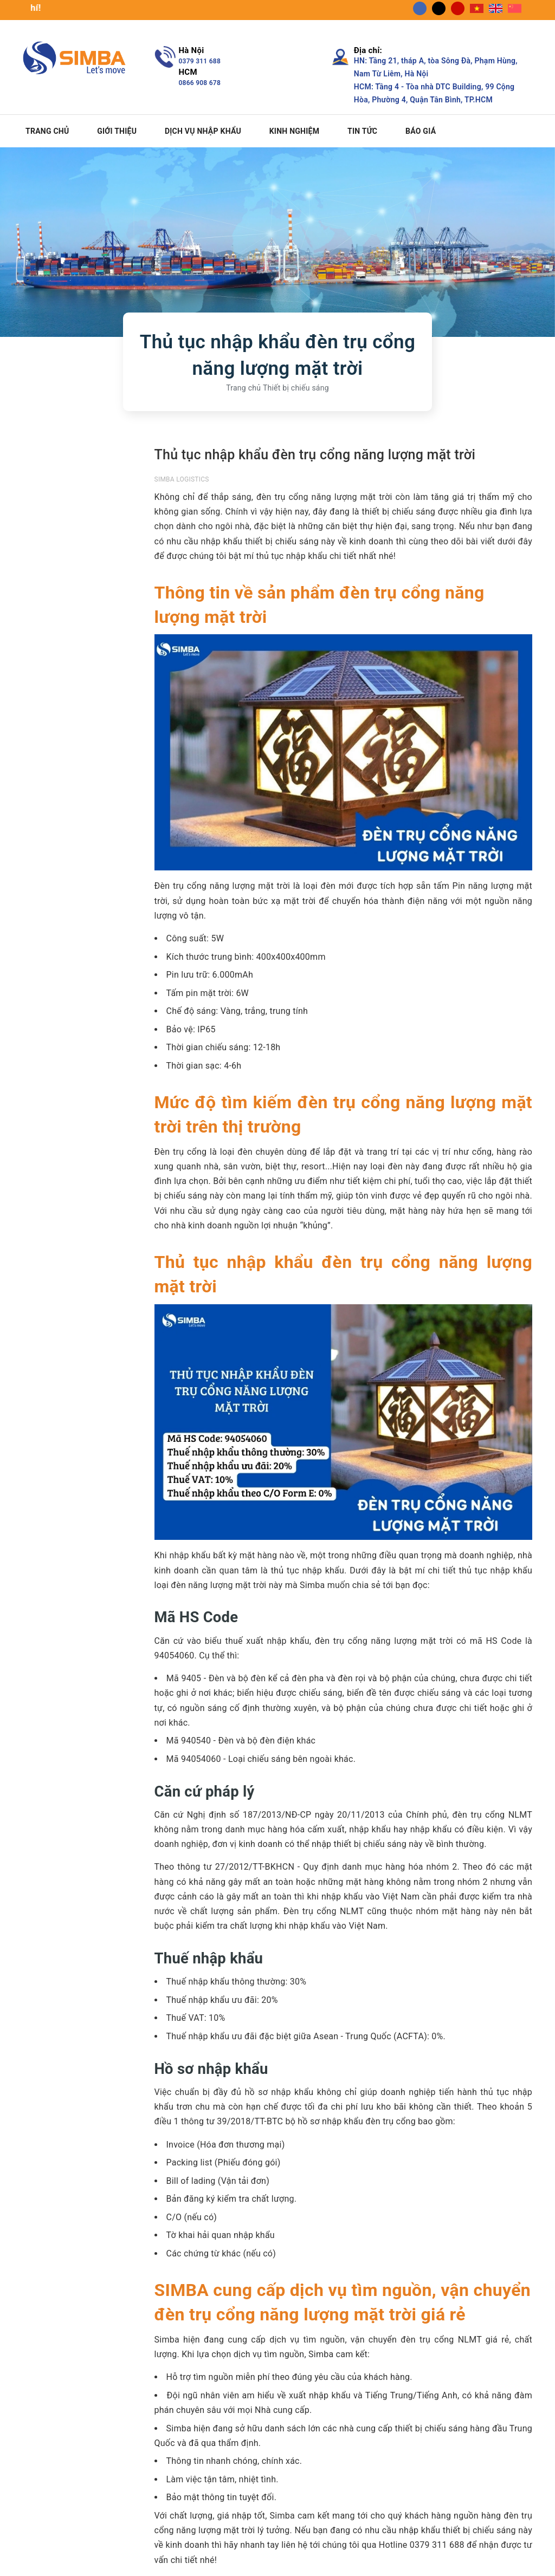  I want to click on Báo giá, so click(420, 131).